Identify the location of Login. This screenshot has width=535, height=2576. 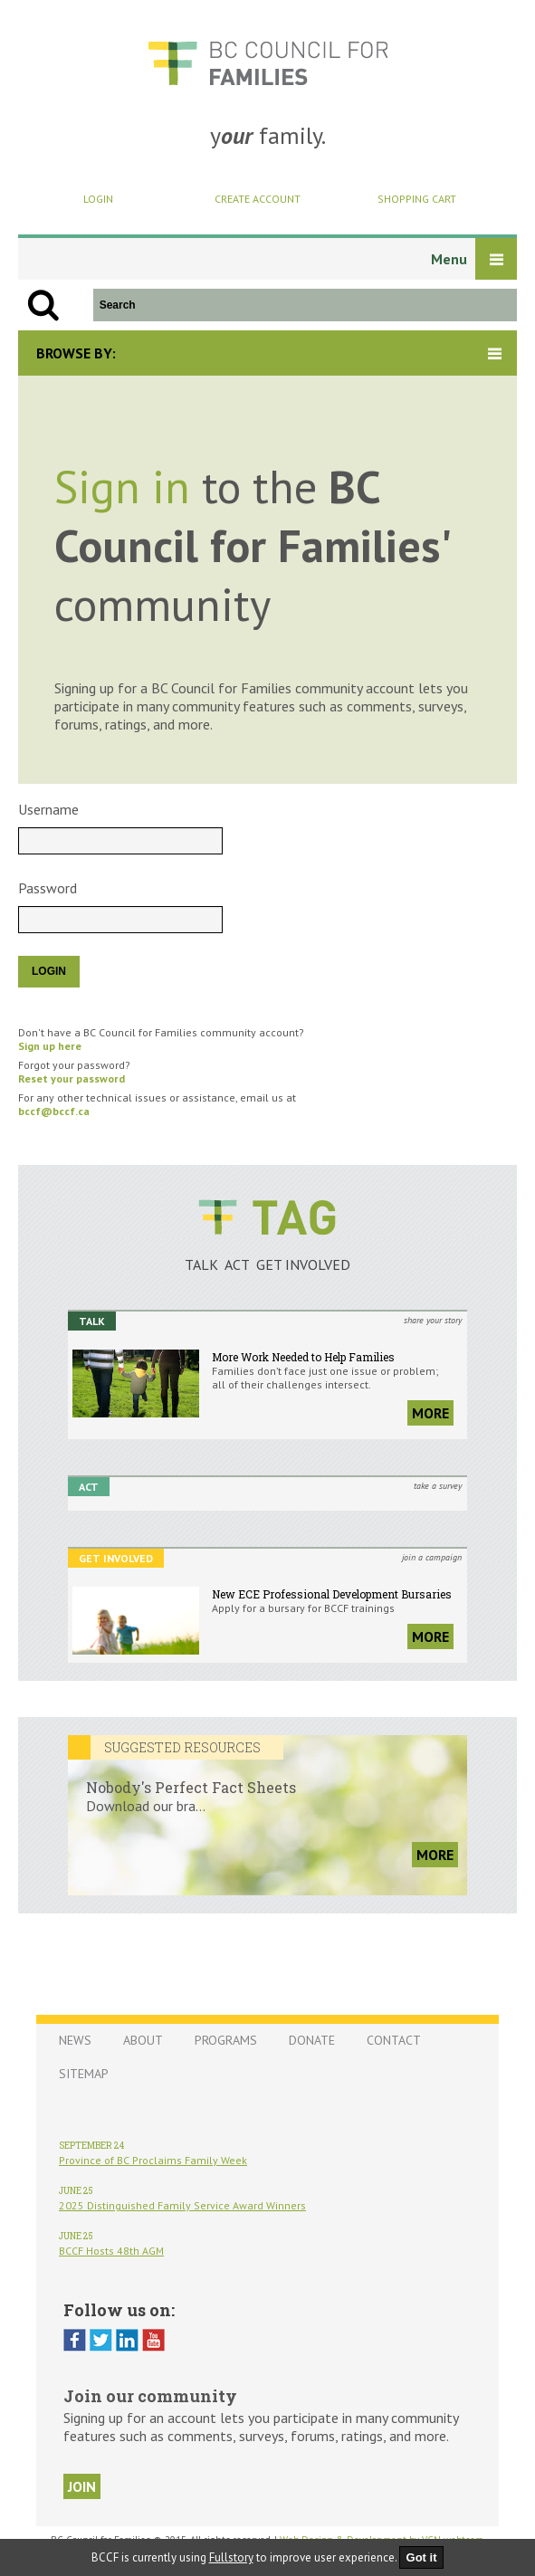
(98, 198).